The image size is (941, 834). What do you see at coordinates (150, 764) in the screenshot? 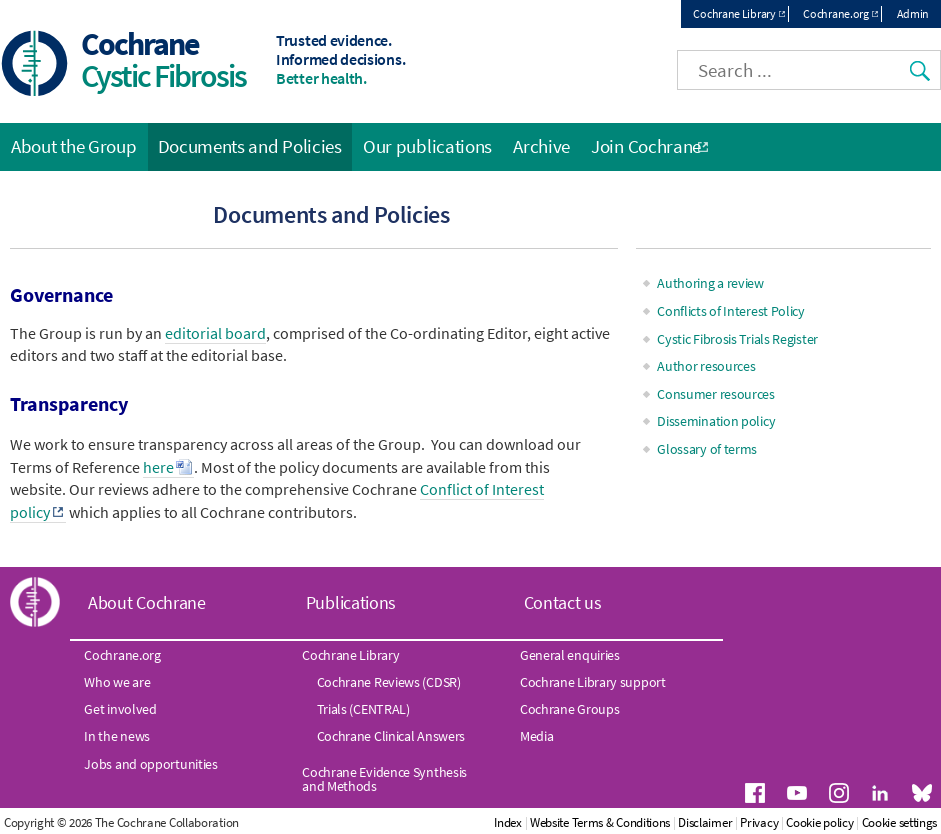
I see `Jobs and opportunities` at bounding box center [150, 764].